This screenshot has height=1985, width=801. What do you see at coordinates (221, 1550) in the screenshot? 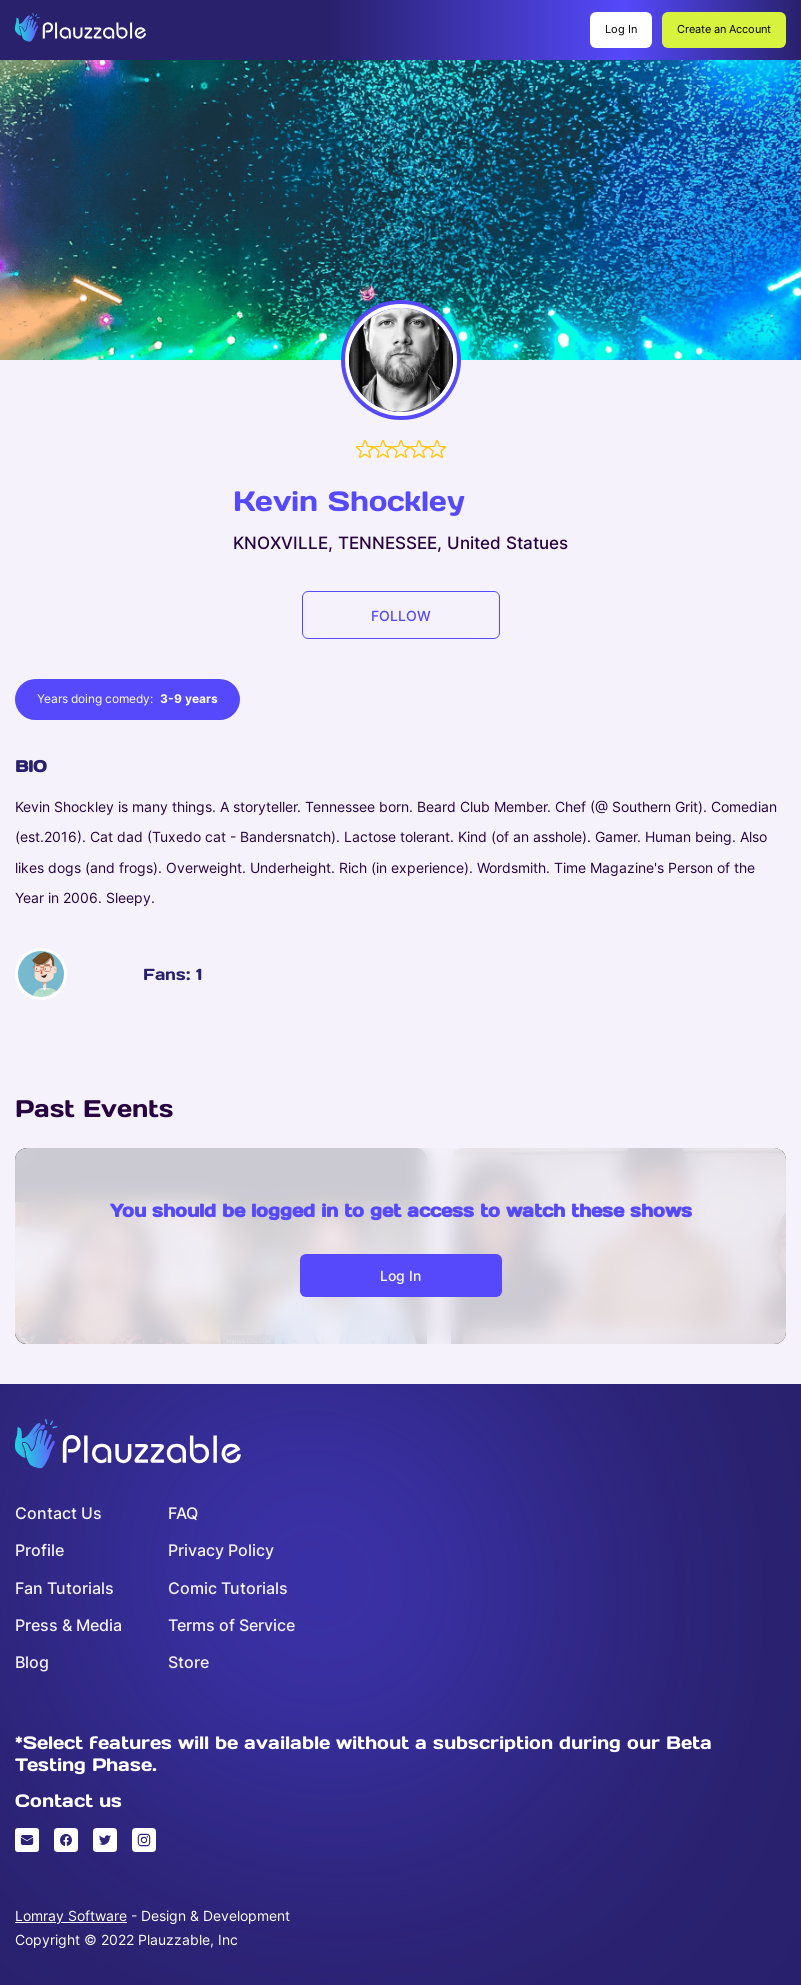
I see `Privacy Policy` at bounding box center [221, 1550].